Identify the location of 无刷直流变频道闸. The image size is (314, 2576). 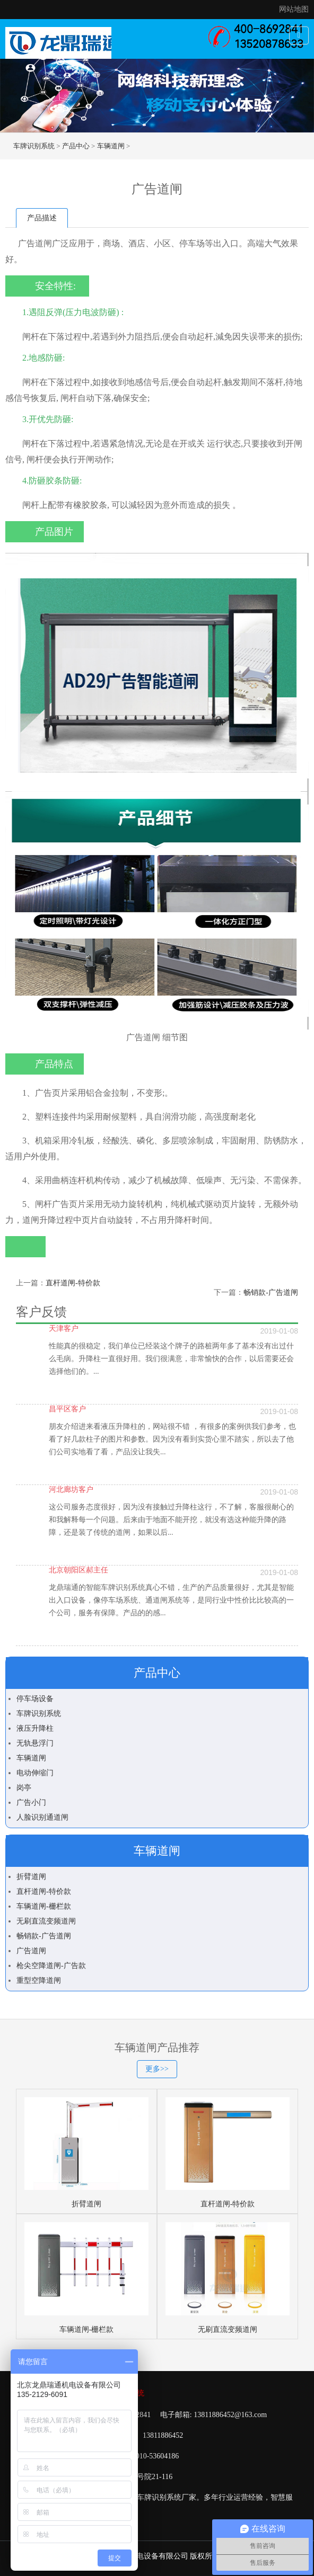
(46, 1921).